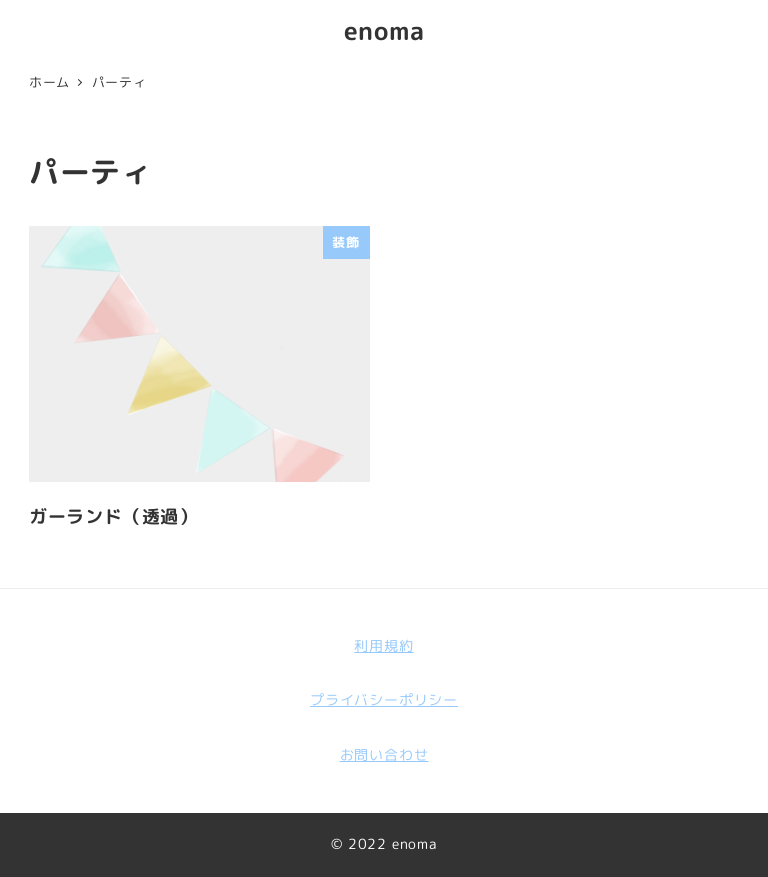 This screenshot has width=768, height=877. I want to click on プライバシーポリシー, so click(384, 700).